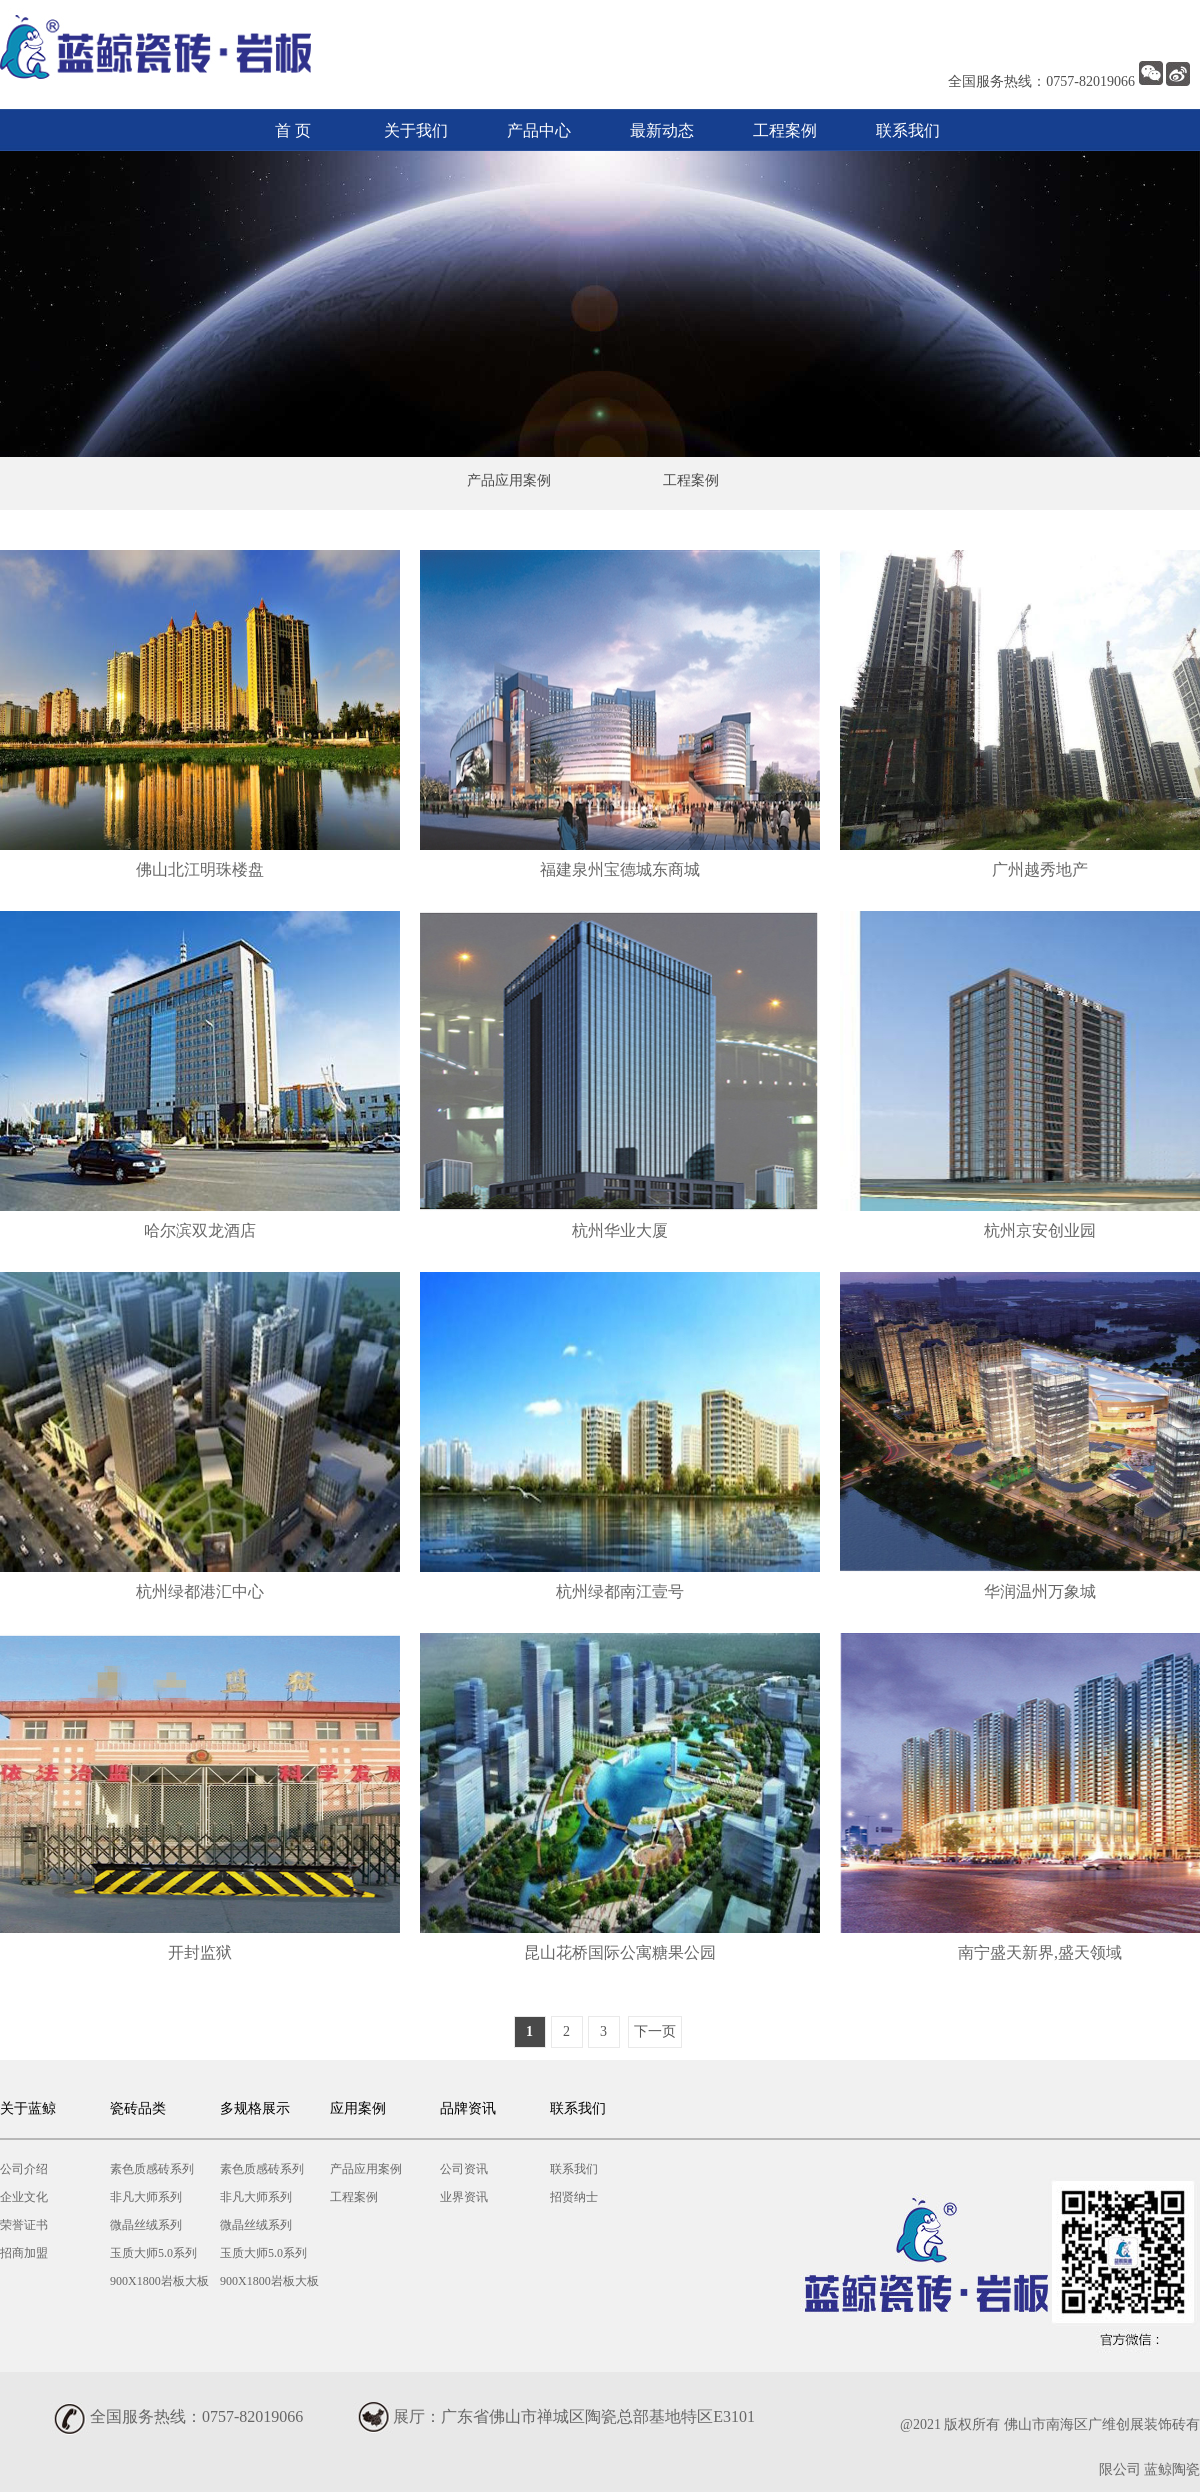  Describe the element at coordinates (416, 130) in the screenshot. I see `关于我们` at that location.